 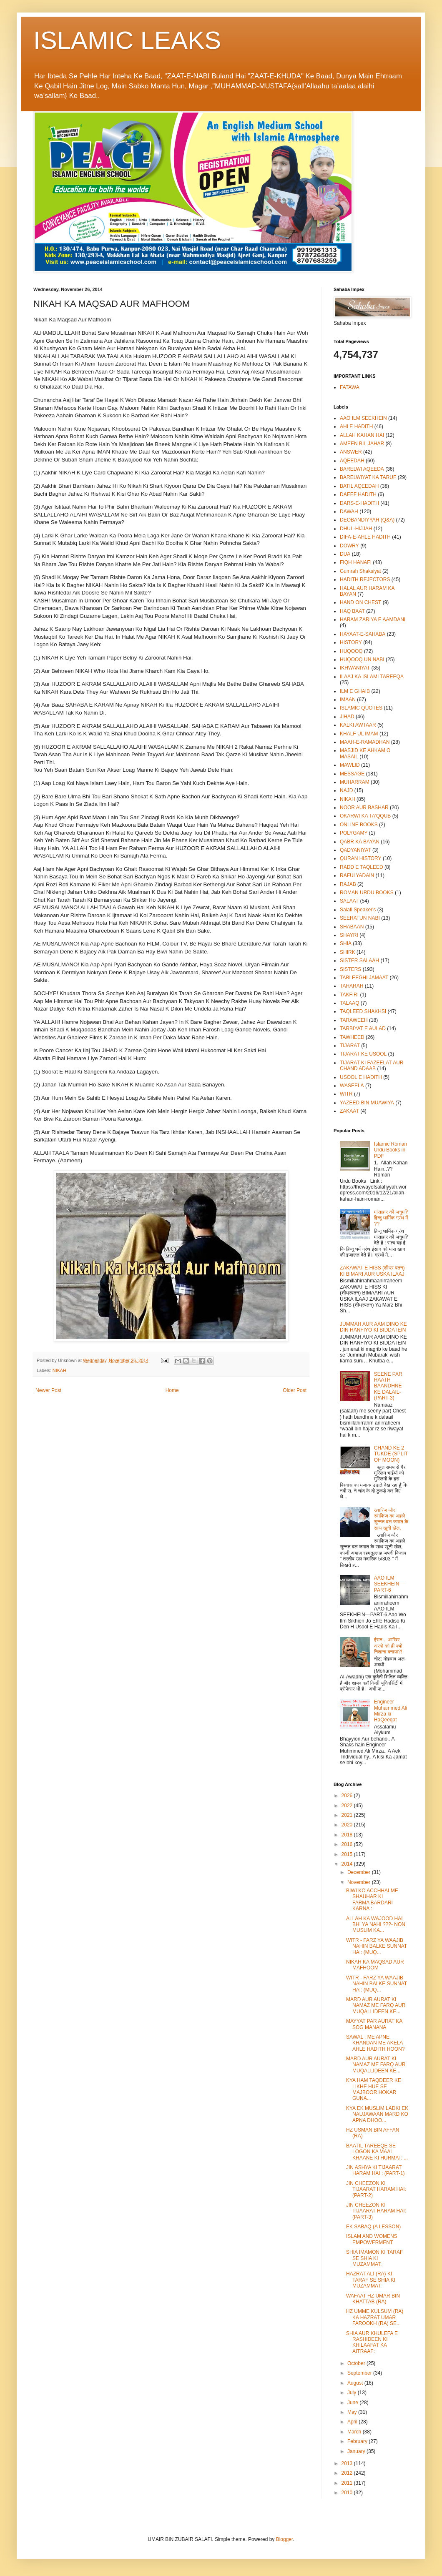 I want to click on FATAWA, so click(x=349, y=387).